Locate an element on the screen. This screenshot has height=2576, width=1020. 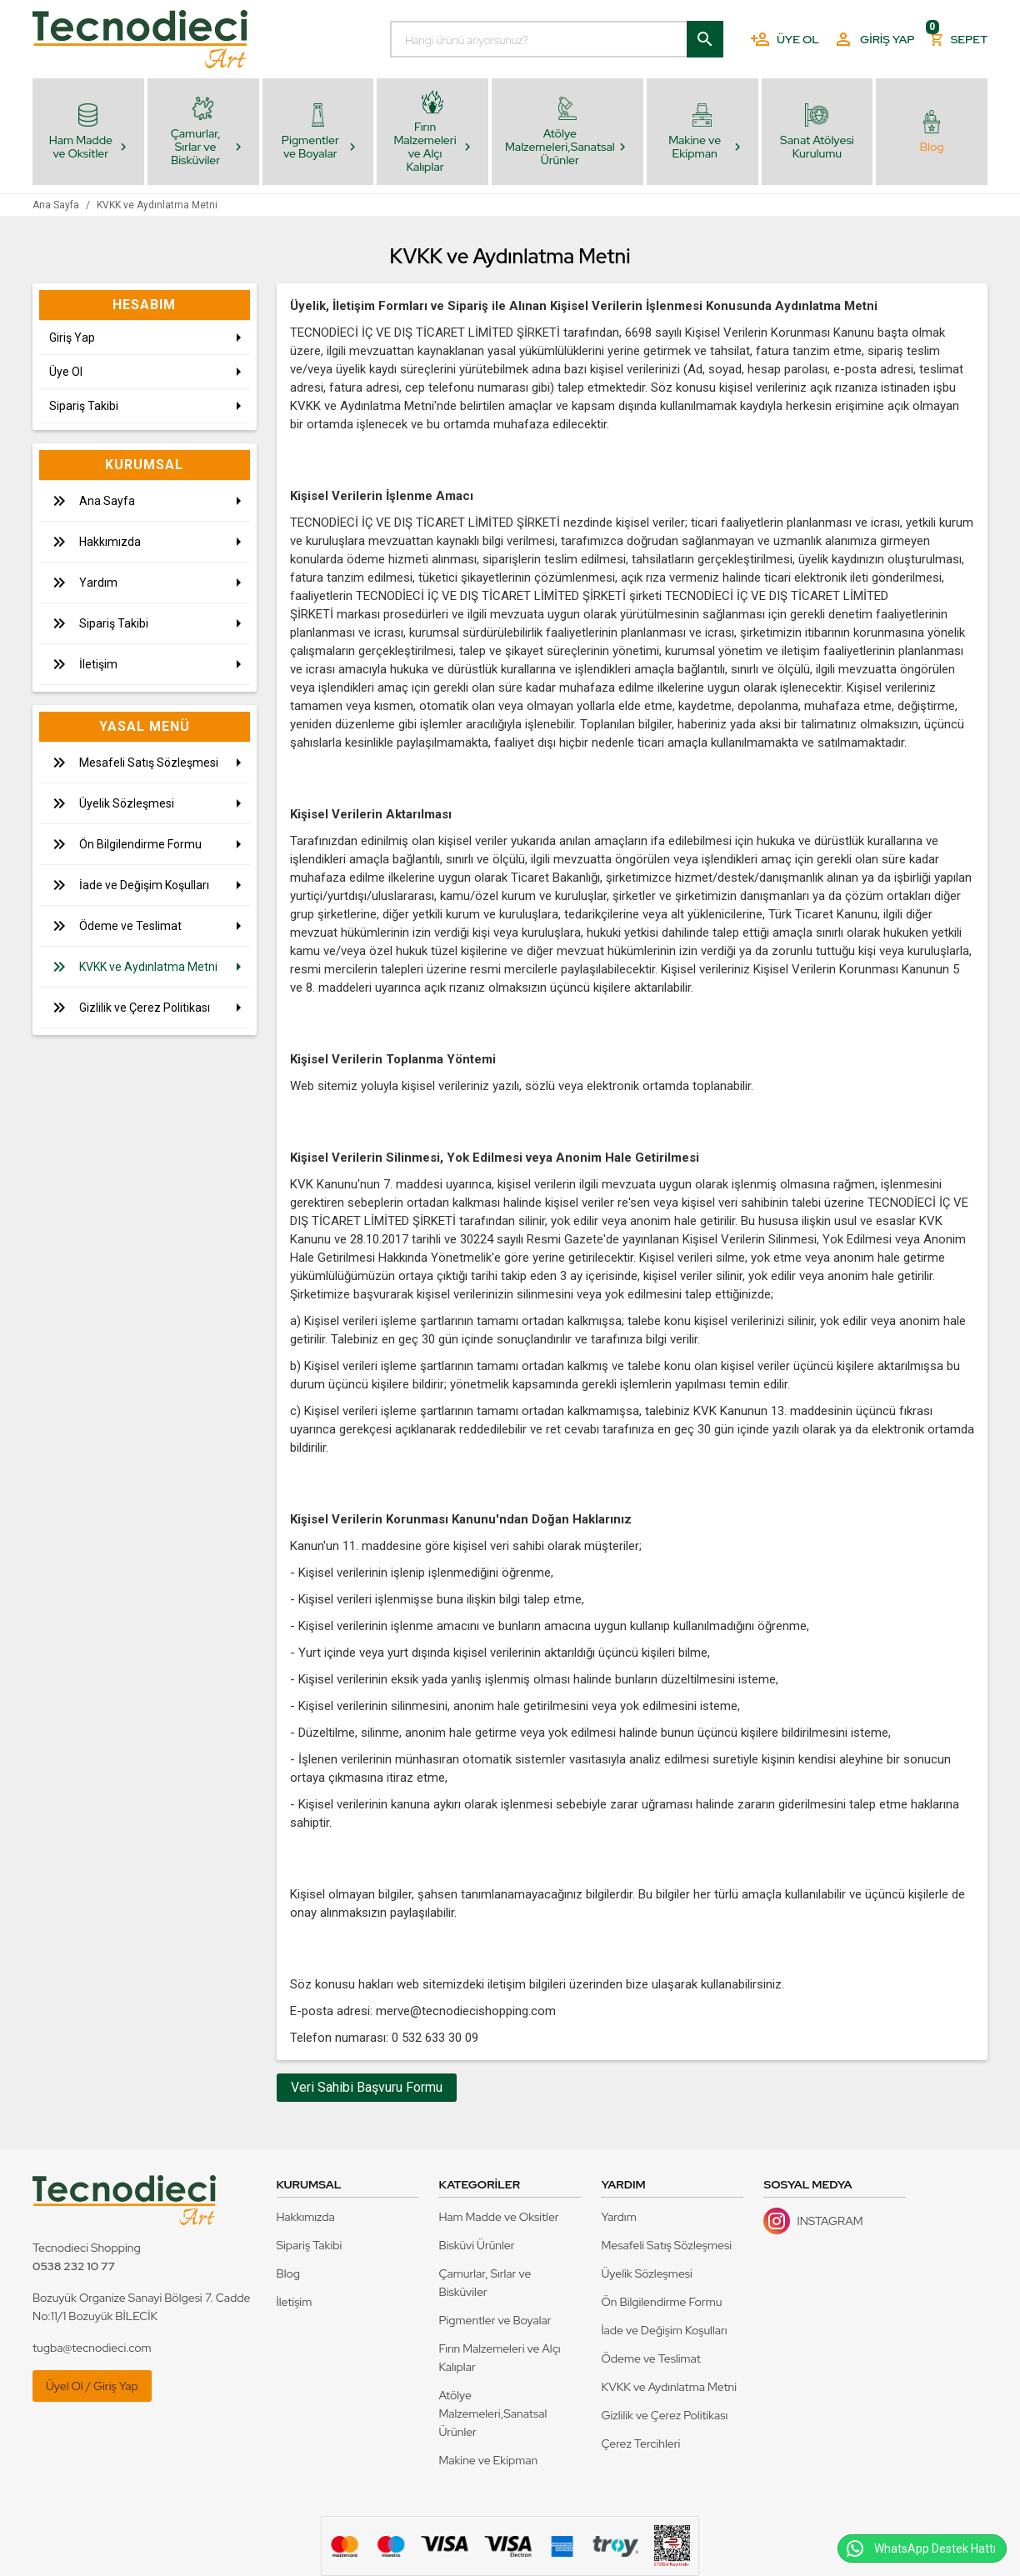
KVKK ve Aydınlatma Metni is located at coordinates (669, 2386).